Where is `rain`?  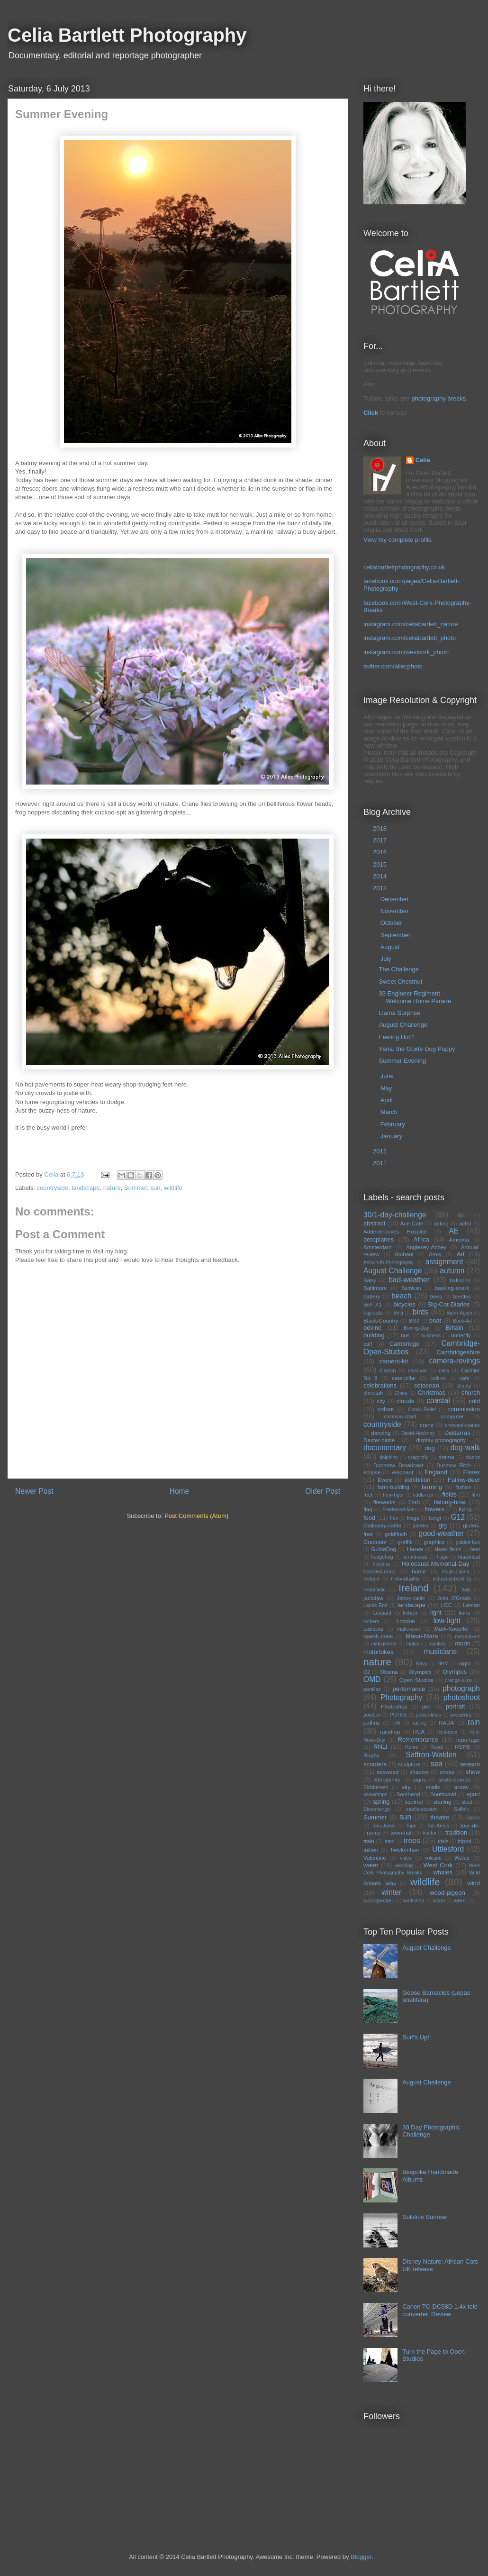 rain is located at coordinates (474, 1722).